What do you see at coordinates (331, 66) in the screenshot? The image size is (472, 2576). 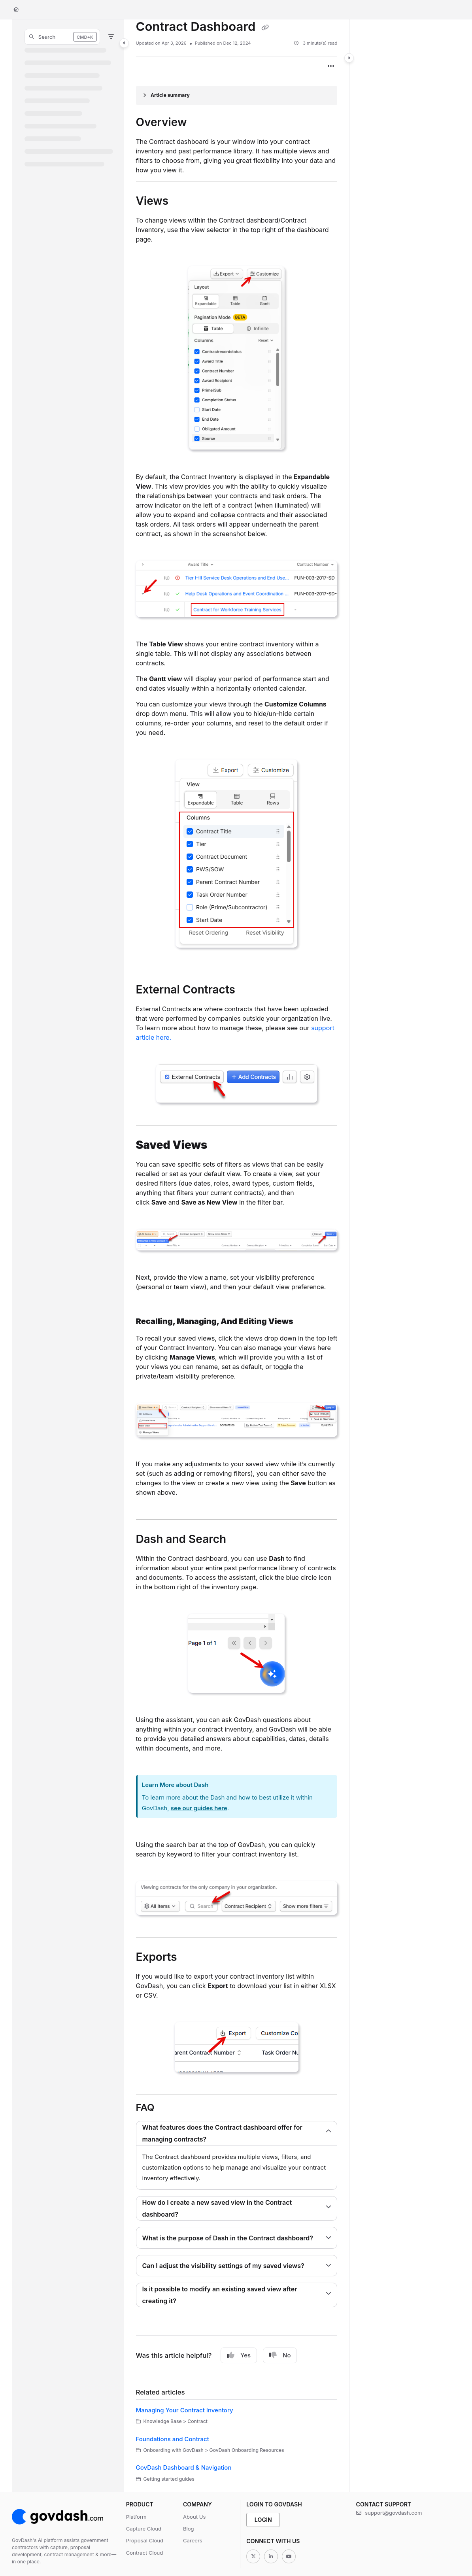 I see `[Article more options]` at bounding box center [331, 66].